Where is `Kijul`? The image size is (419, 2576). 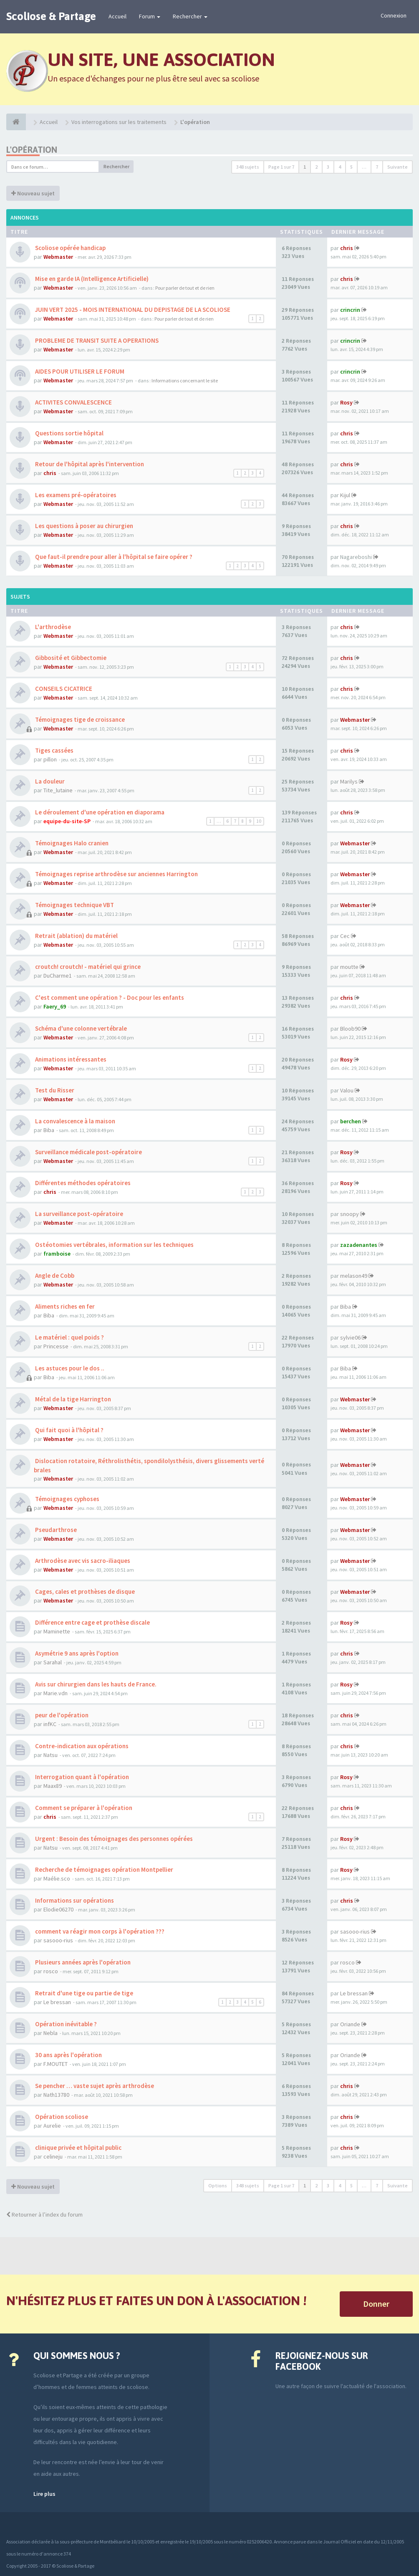
Kijul is located at coordinates (345, 495).